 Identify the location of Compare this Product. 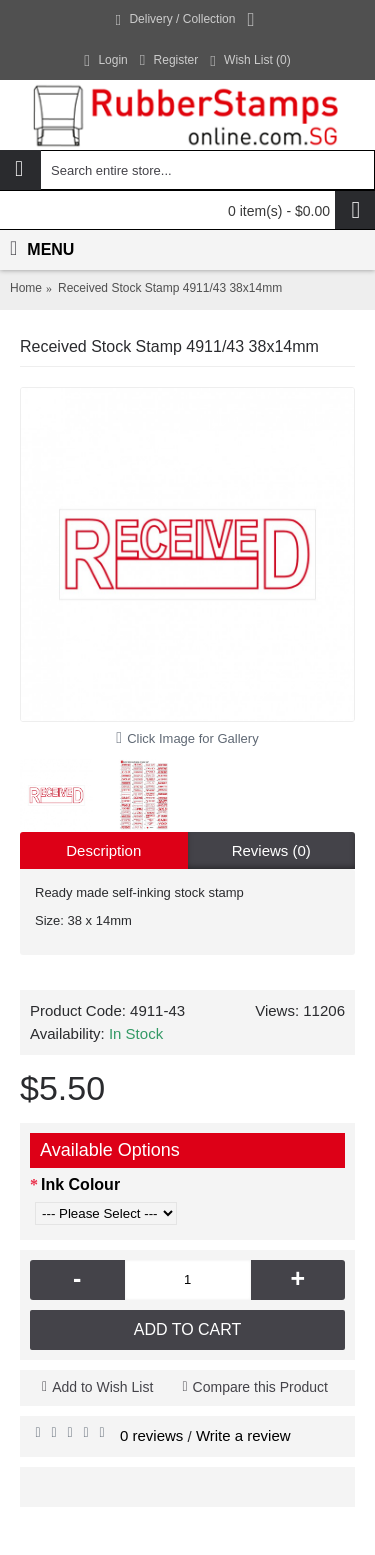
(260, 1387).